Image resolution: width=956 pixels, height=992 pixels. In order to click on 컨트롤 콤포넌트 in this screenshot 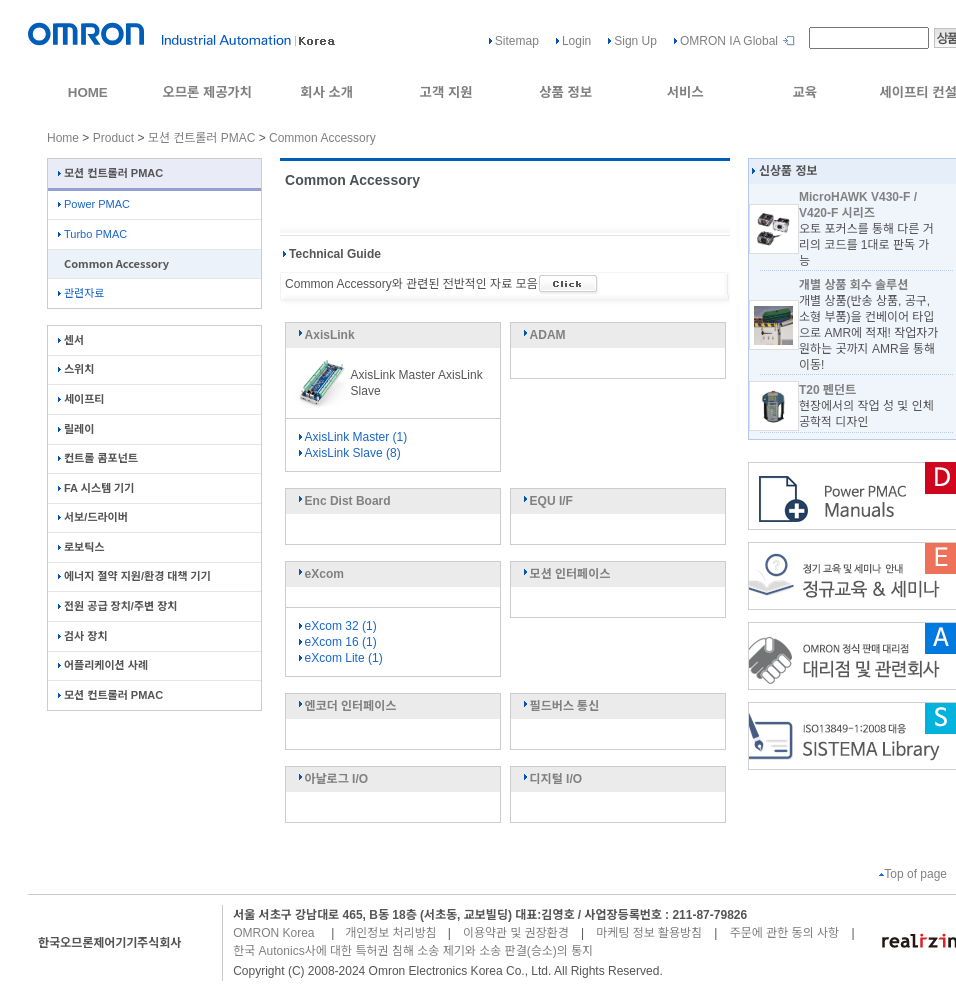, I will do `click(98, 458)`.